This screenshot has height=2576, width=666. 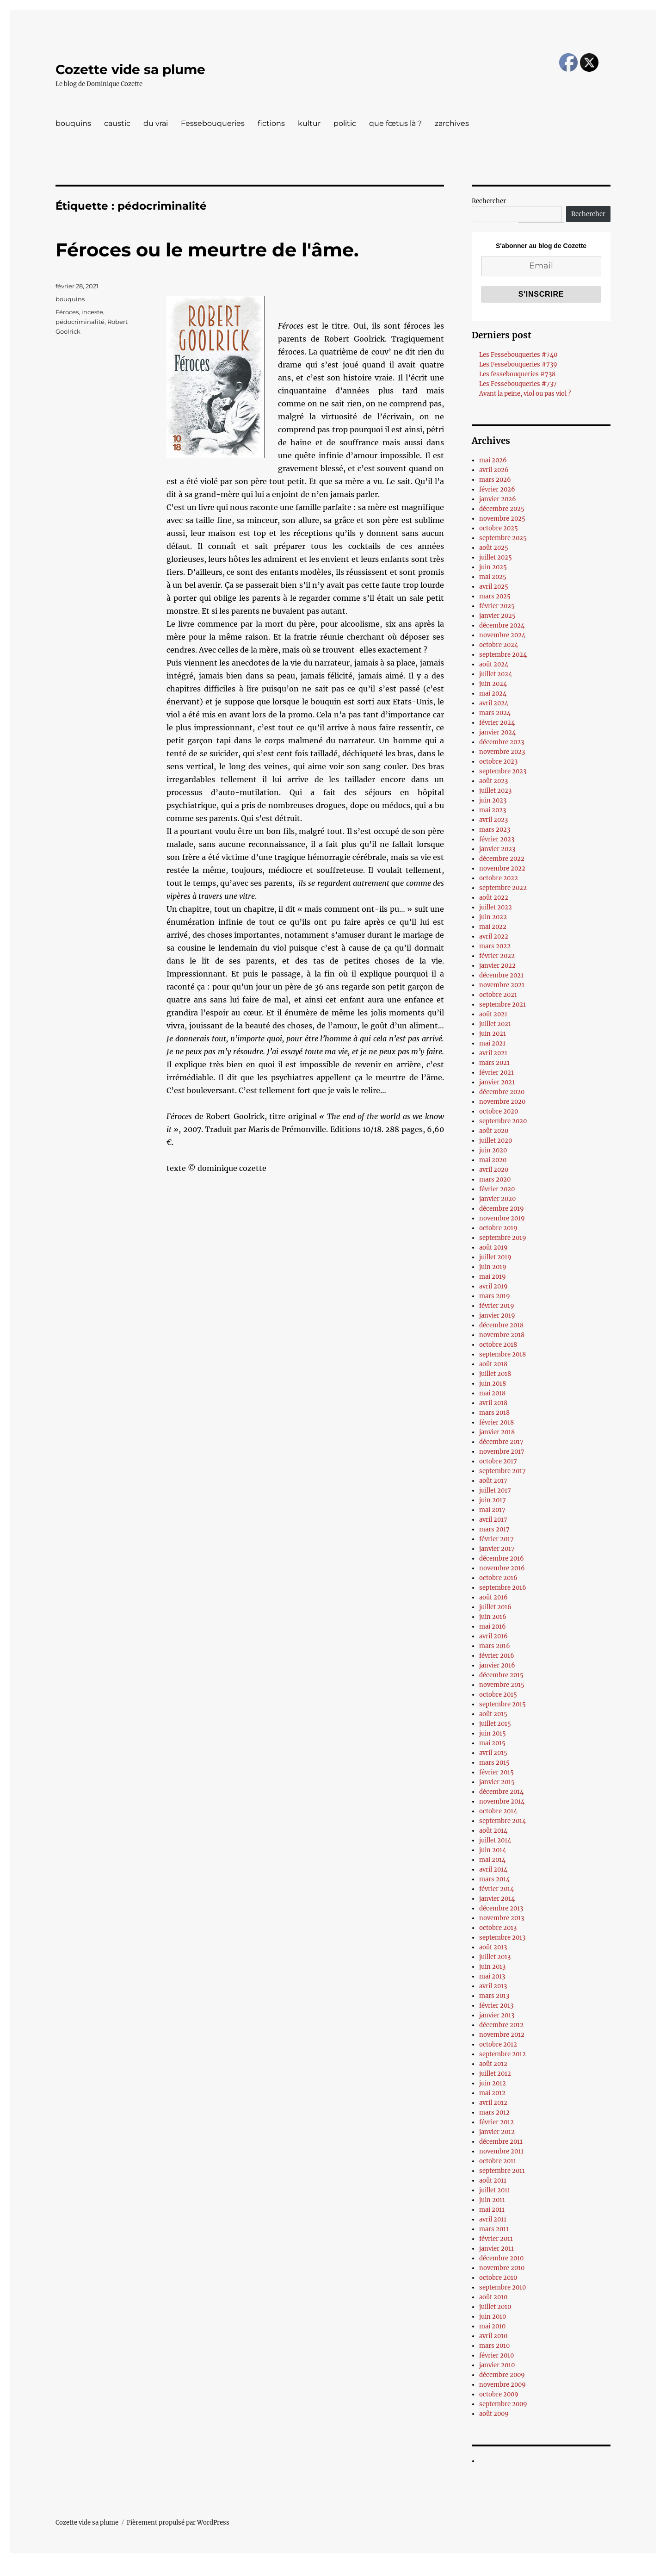 What do you see at coordinates (492, 2317) in the screenshot?
I see `juin 2010` at bounding box center [492, 2317].